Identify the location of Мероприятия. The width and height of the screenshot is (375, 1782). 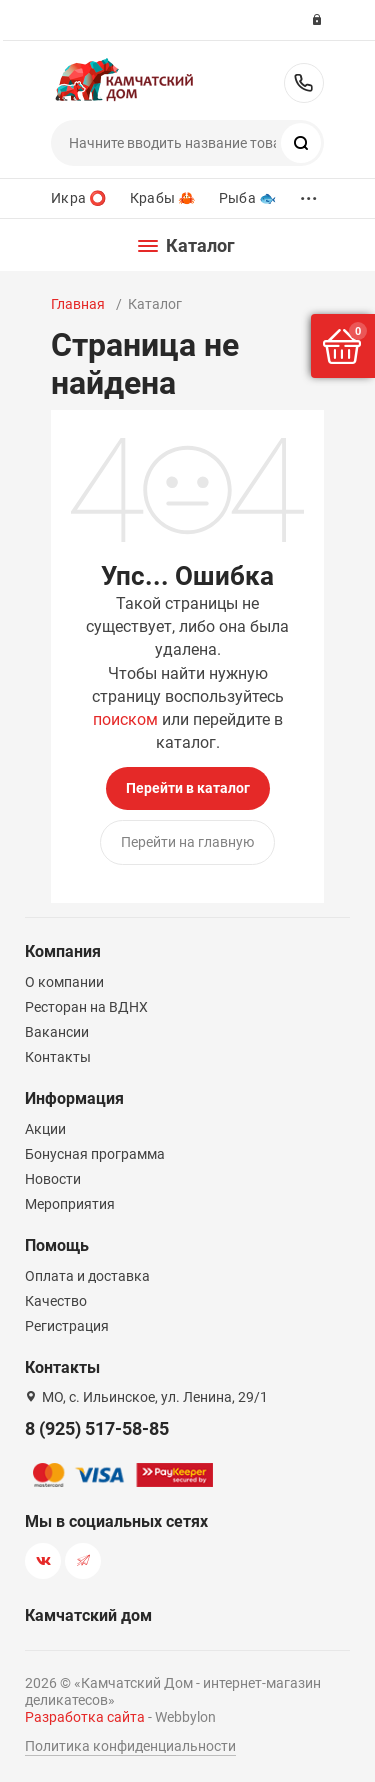
(70, 1204).